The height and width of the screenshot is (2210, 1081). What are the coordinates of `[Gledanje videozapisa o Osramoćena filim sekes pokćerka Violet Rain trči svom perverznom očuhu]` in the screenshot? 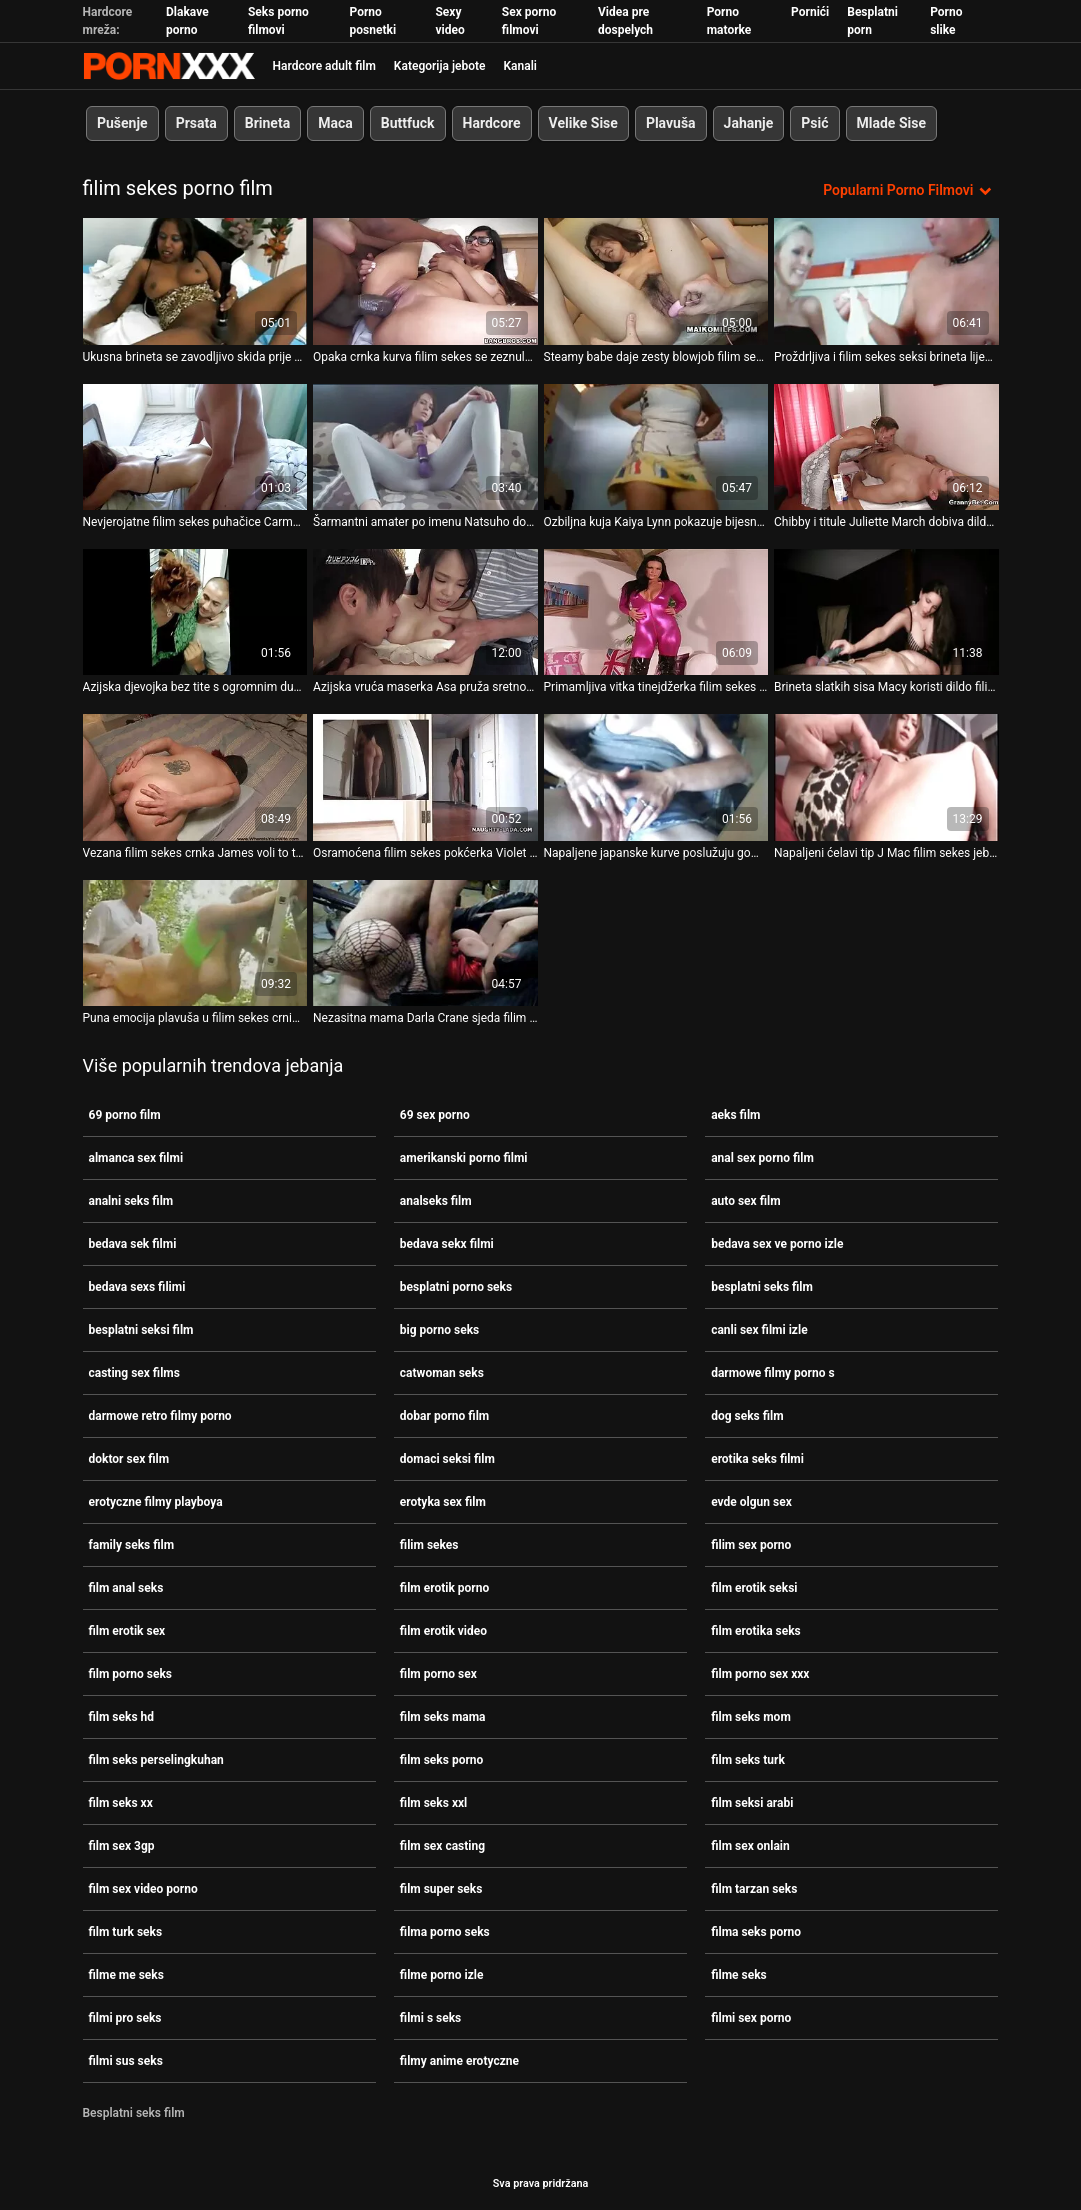 It's located at (425, 777).